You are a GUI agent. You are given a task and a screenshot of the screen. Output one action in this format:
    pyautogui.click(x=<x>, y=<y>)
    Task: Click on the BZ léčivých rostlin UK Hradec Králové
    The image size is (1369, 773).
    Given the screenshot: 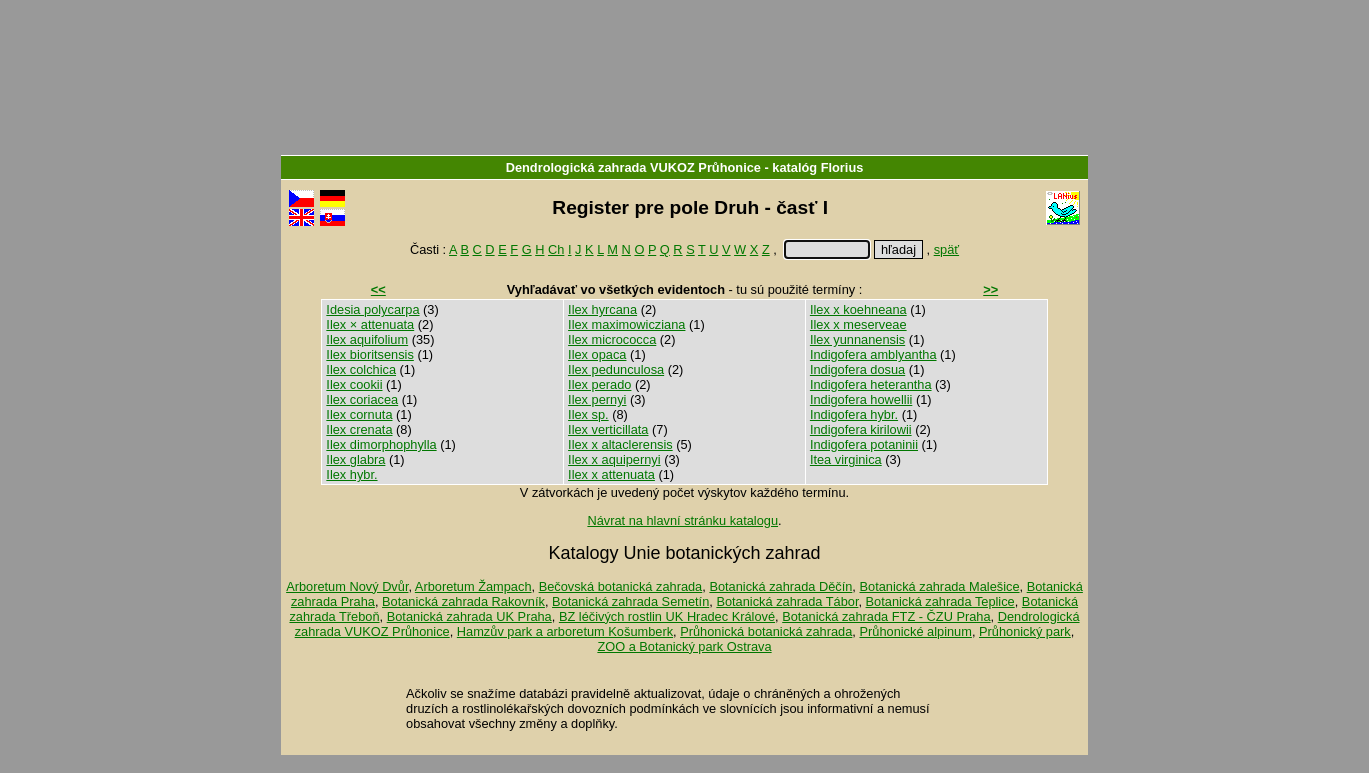 What is the action you would take?
    pyautogui.click(x=667, y=616)
    